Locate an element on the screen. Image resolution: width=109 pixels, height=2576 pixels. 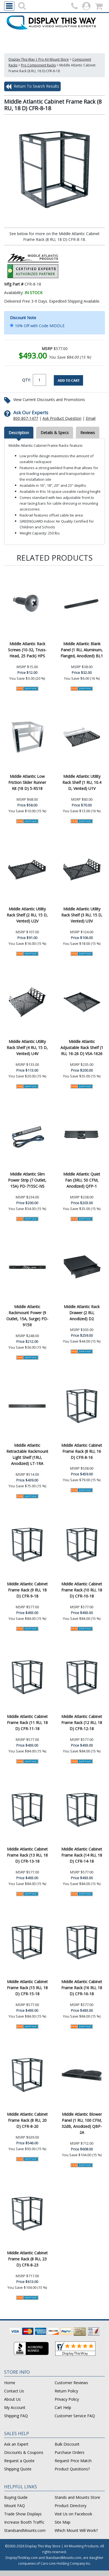
Middle Atlantic Low Friction Slider Runner Kit (18 D) 5-RS18 is located at coordinates (27, 782).